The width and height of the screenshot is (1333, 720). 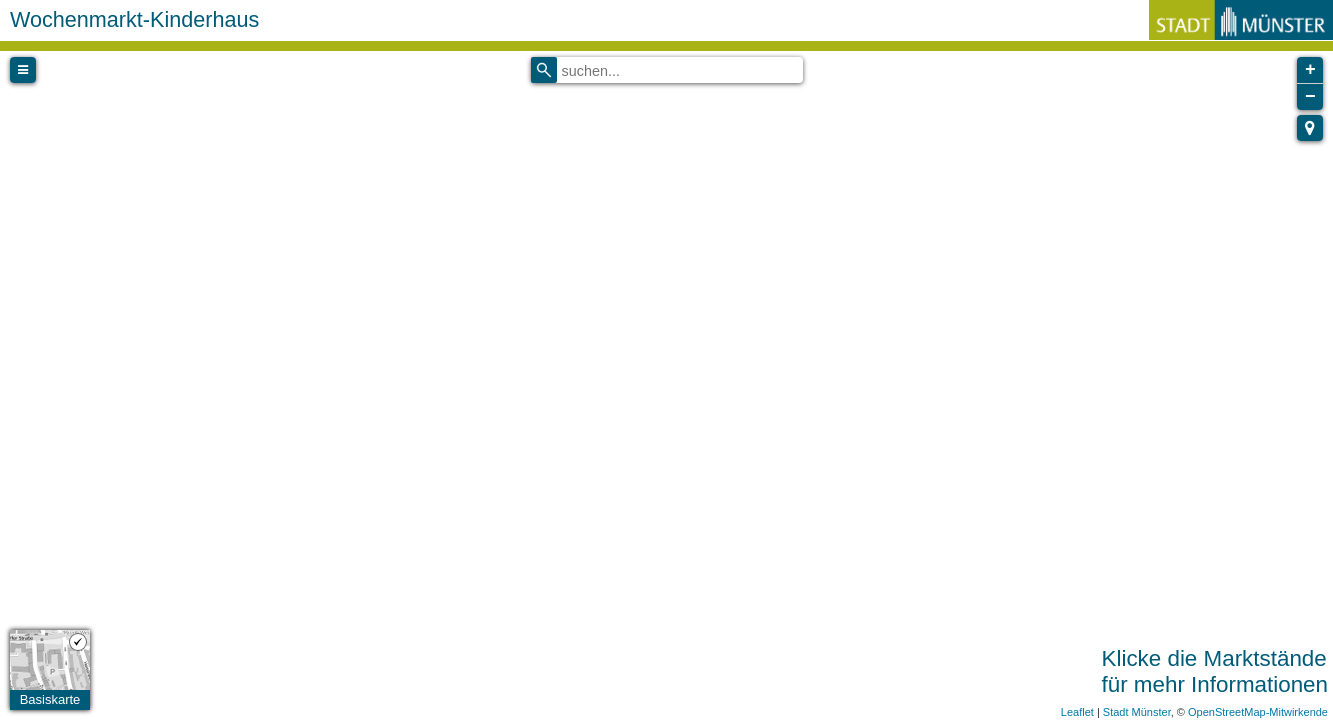 I want to click on [button], so click(x=1310, y=128).